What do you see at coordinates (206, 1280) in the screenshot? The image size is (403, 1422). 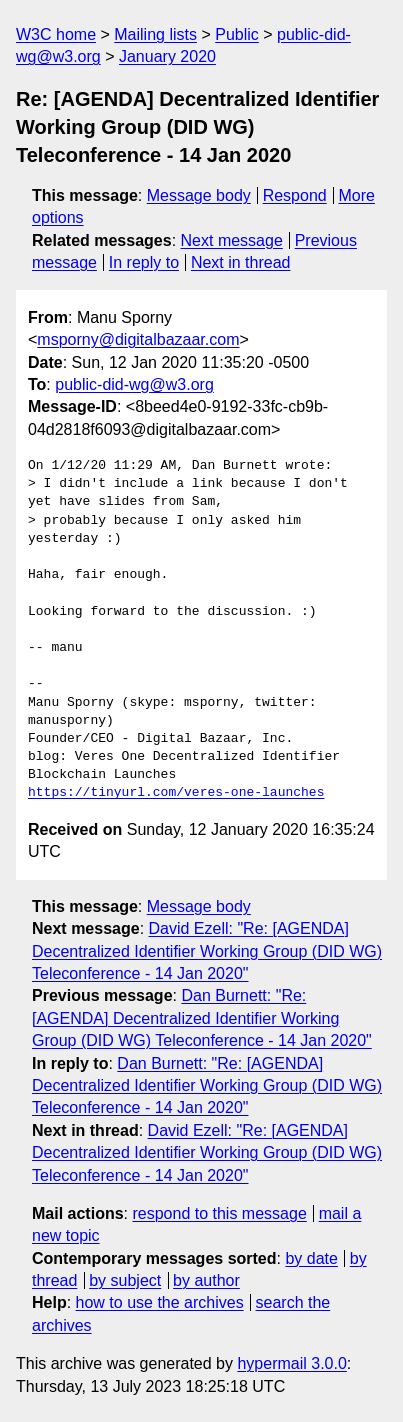 I see `by author` at bounding box center [206, 1280].